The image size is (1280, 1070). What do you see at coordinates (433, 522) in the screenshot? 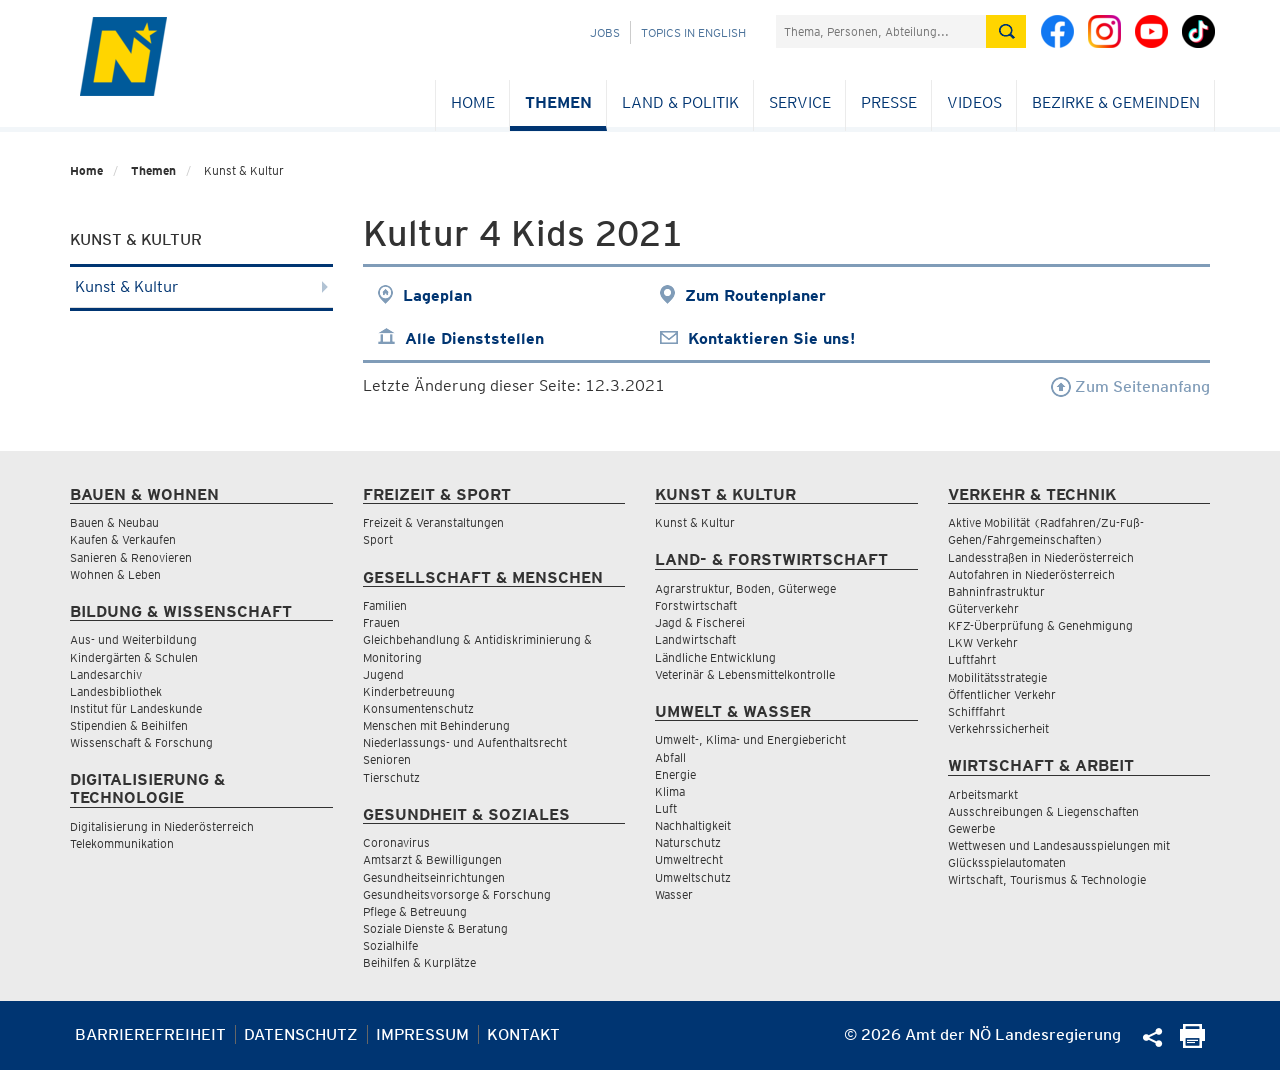
I see `Freizeit & Veranstaltungen` at bounding box center [433, 522].